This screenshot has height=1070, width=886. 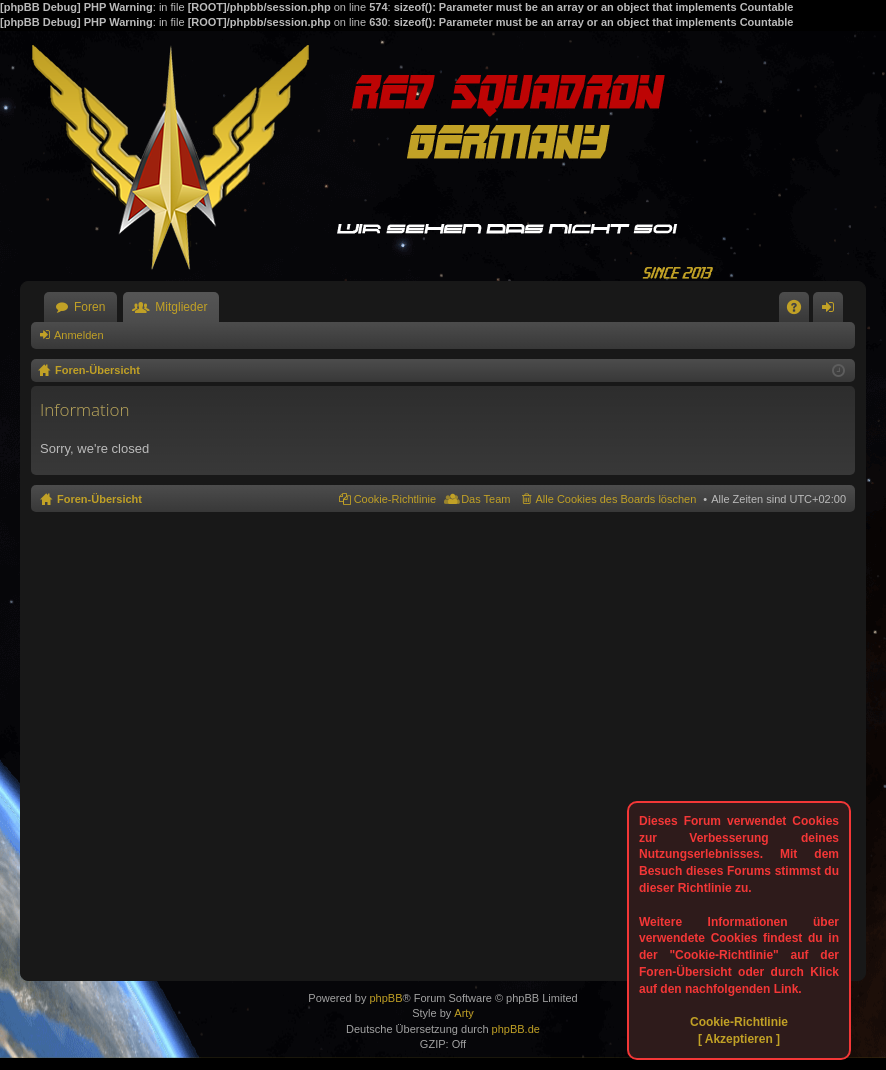 I want to click on [ Akzeptieren ], so click(x=739, y=1039).